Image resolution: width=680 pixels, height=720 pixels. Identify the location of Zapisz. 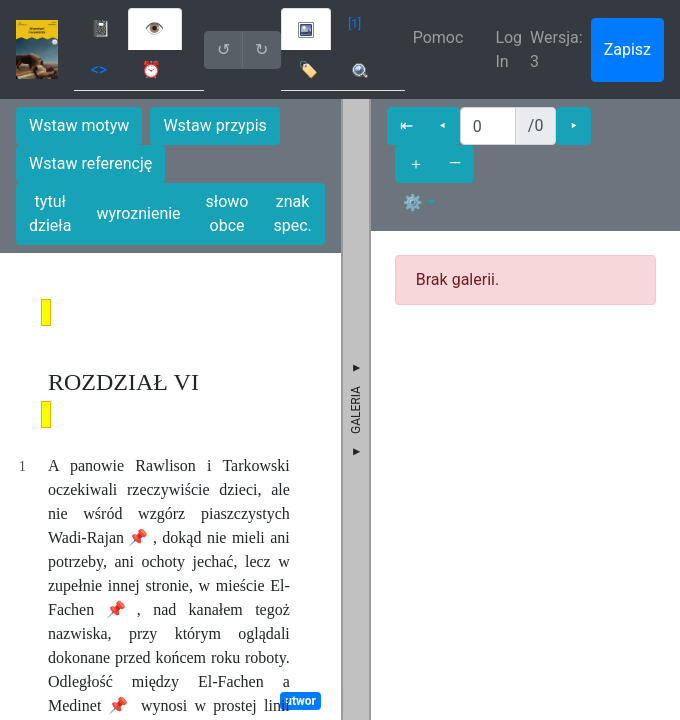
(627, 49).